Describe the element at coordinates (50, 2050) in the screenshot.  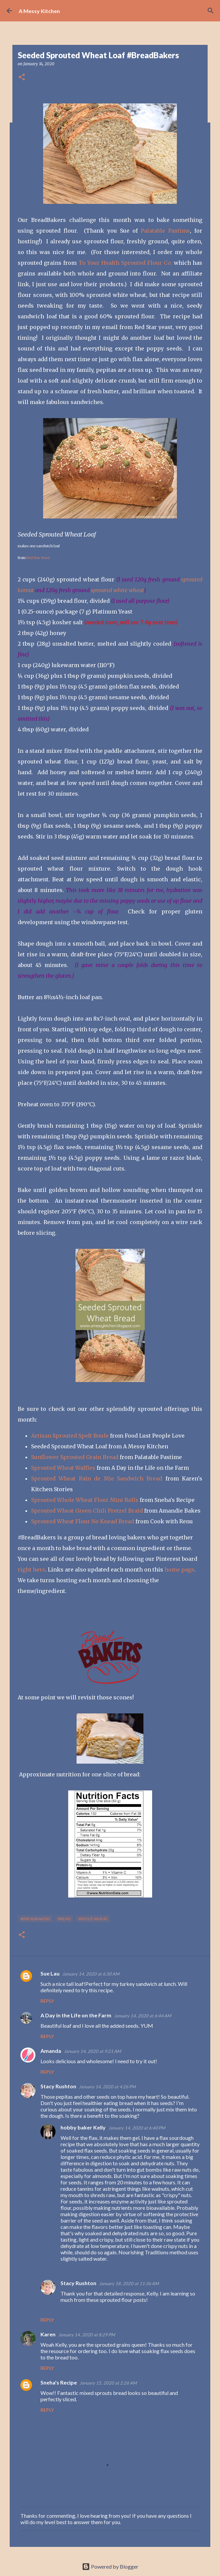
I see `Amanda` at that location.